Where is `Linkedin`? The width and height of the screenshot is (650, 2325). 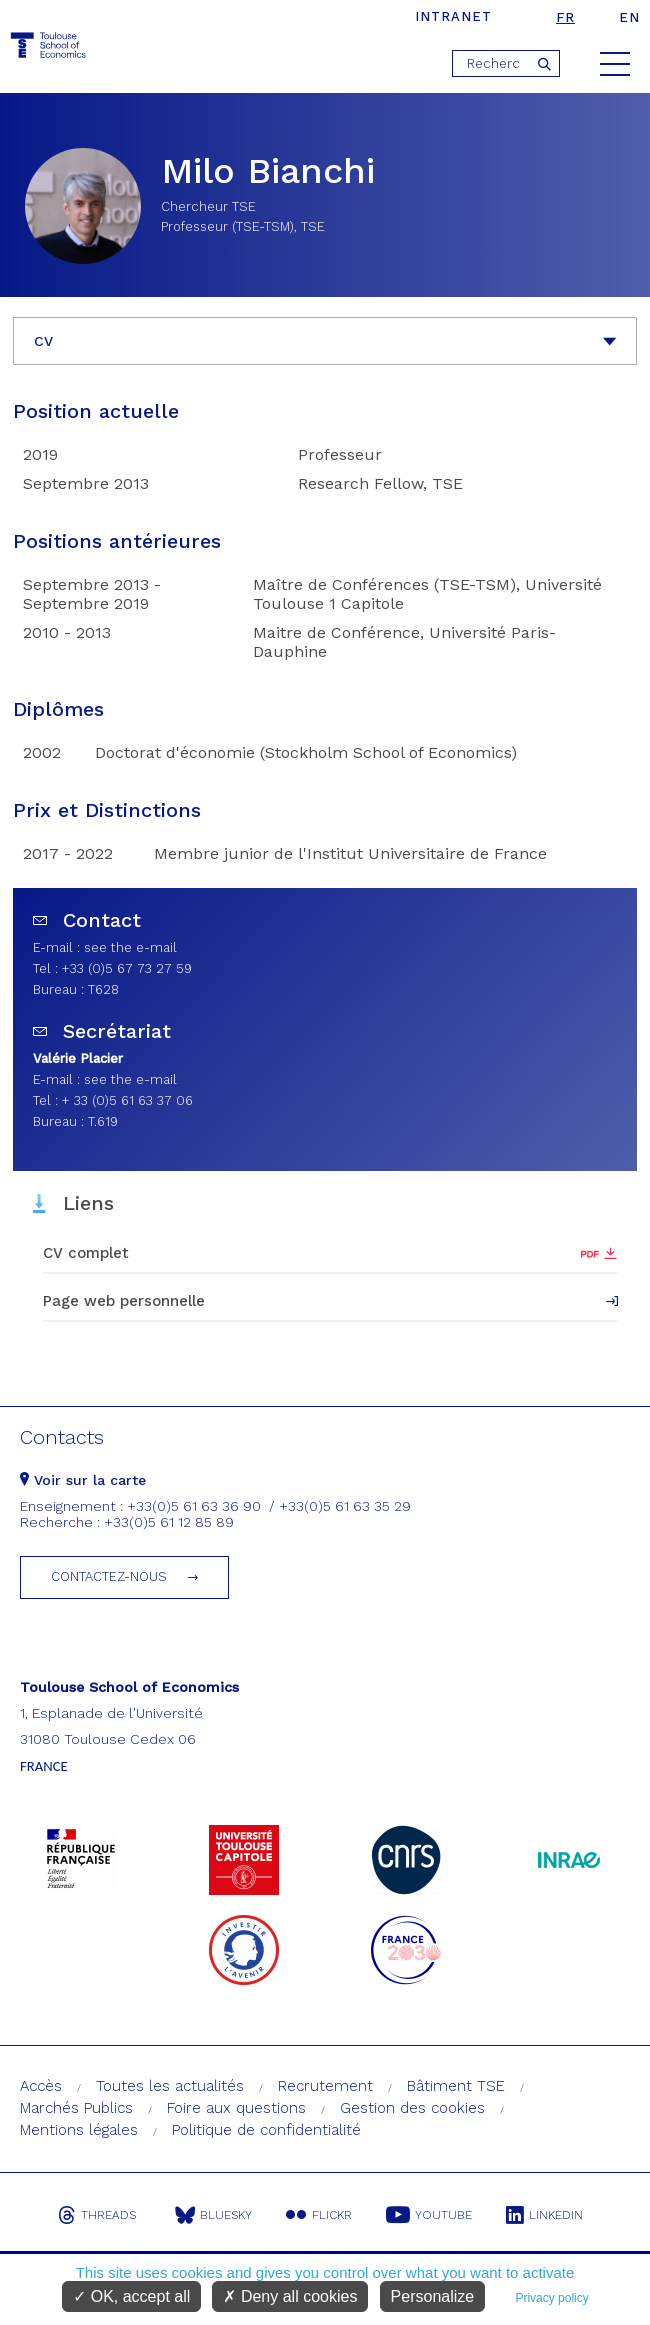
Linkedin is located at coordinates (544, 2215).